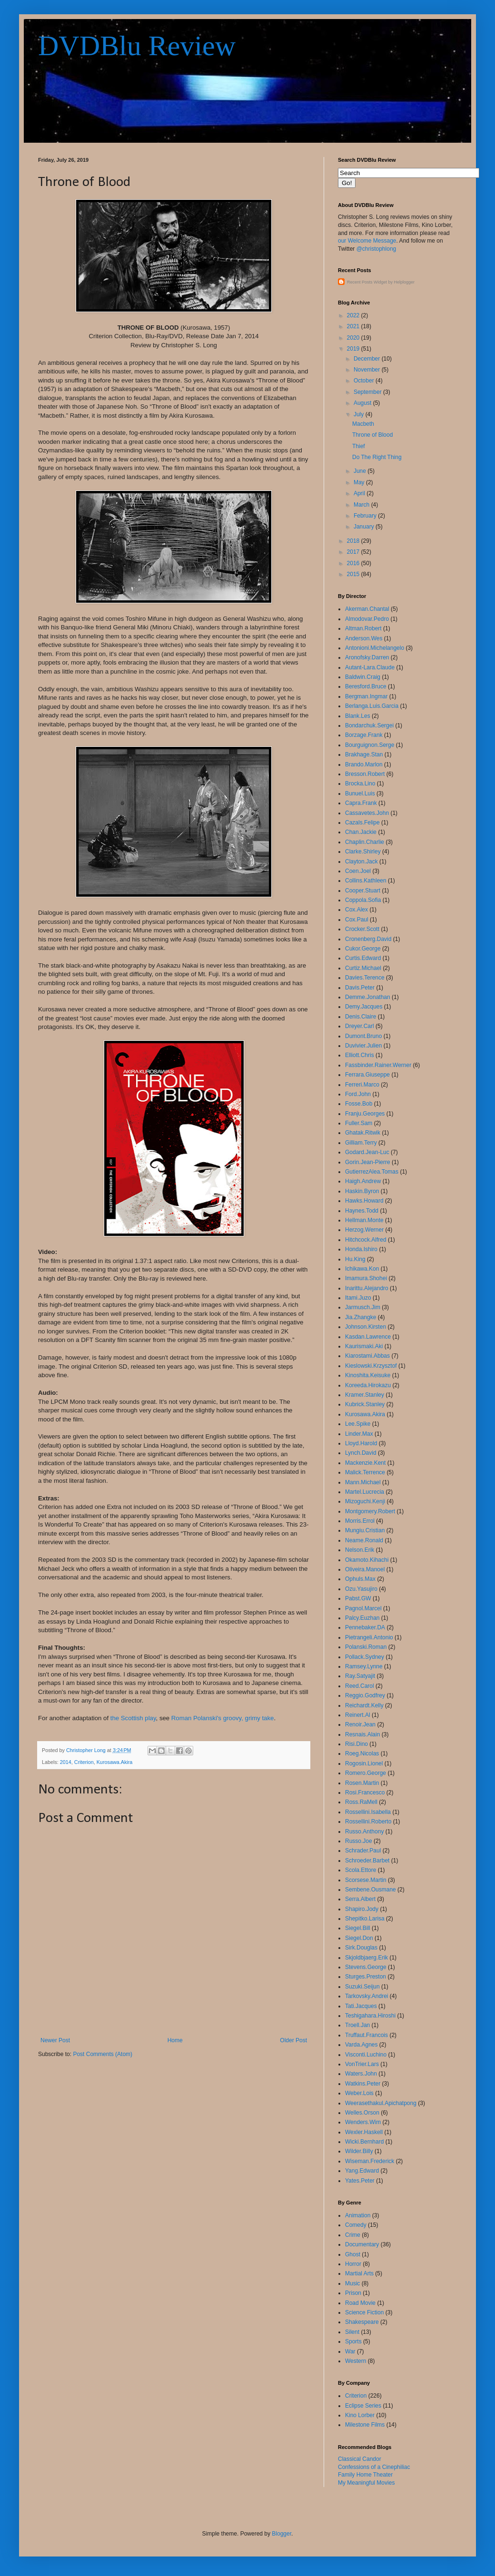  What do you see at coordinates (377, 457) in the screenshot?
I see `Do The Right Thing` at bounding box center [377, 457].